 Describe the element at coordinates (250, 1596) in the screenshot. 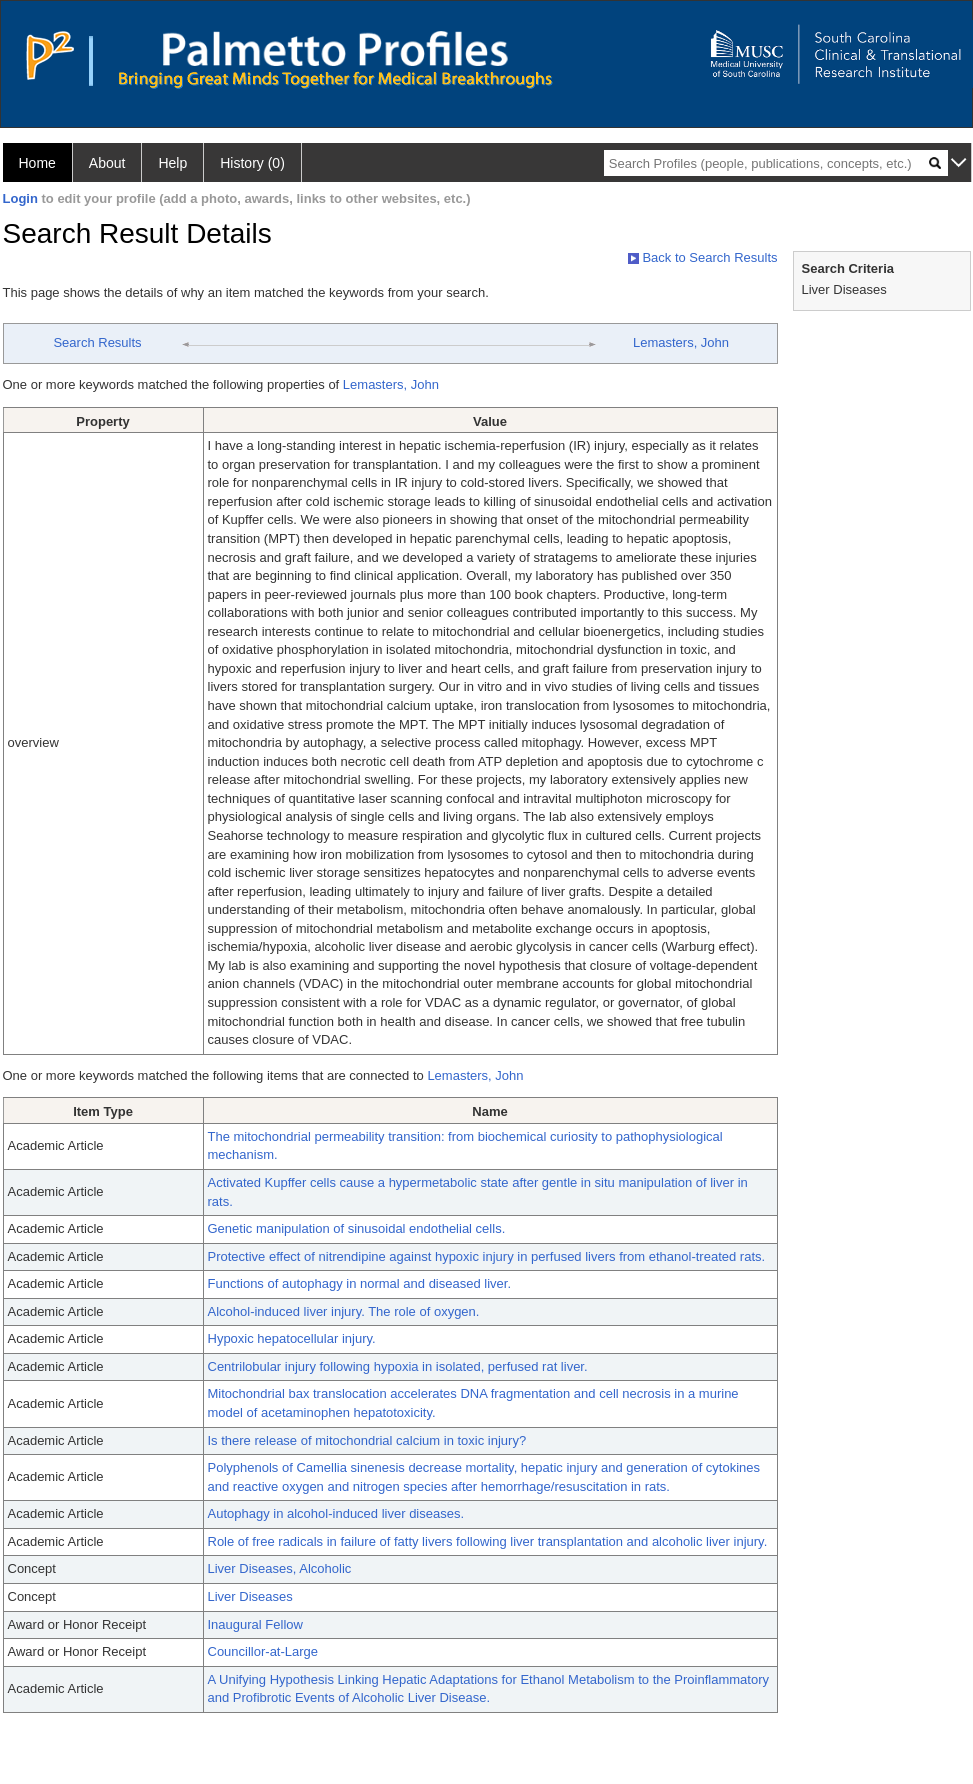

I see `Liver Diseases` at that location.